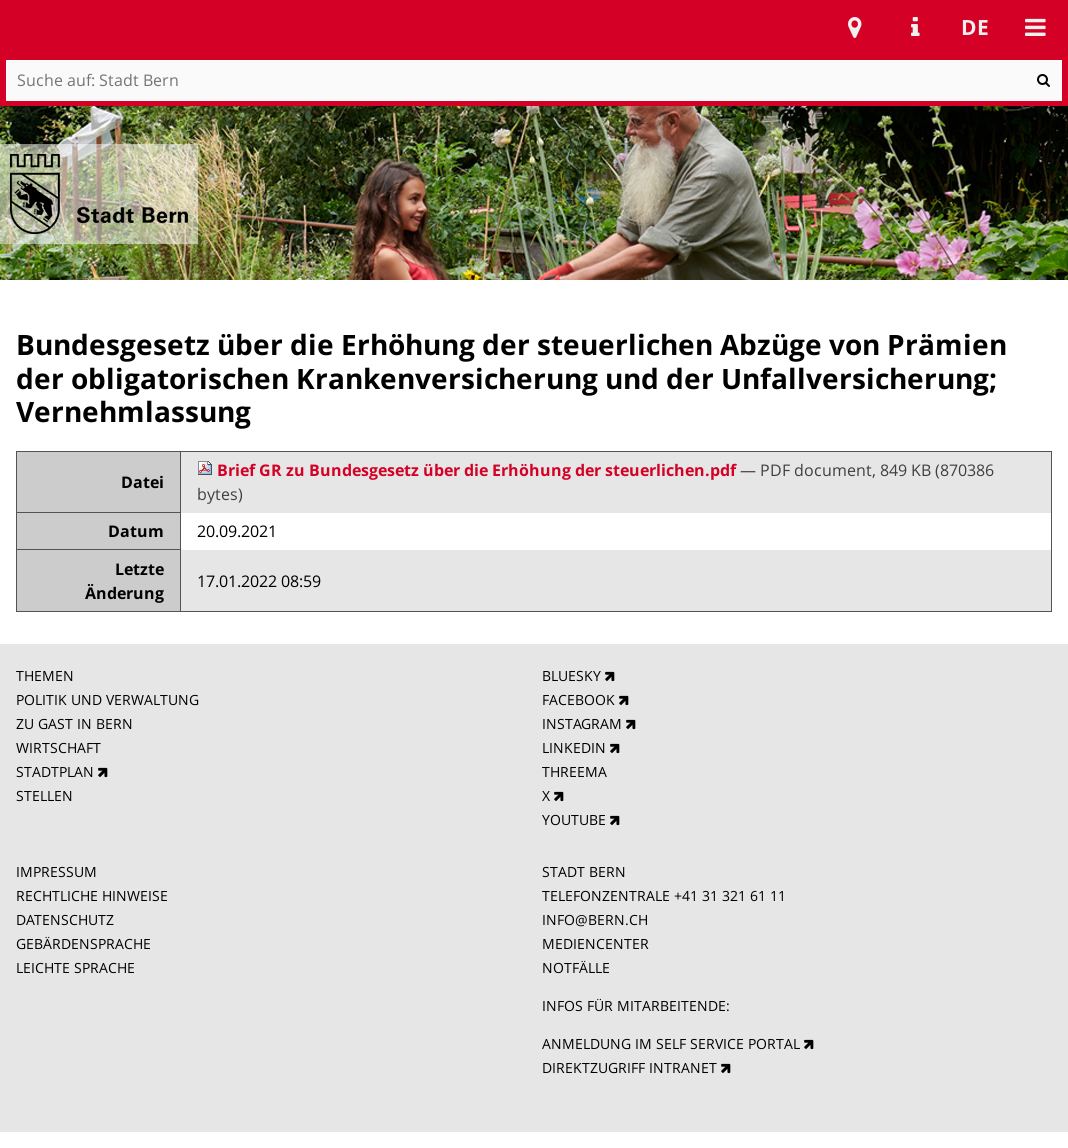  I want to click on WIRTSCHAFT, so click(58, 747).